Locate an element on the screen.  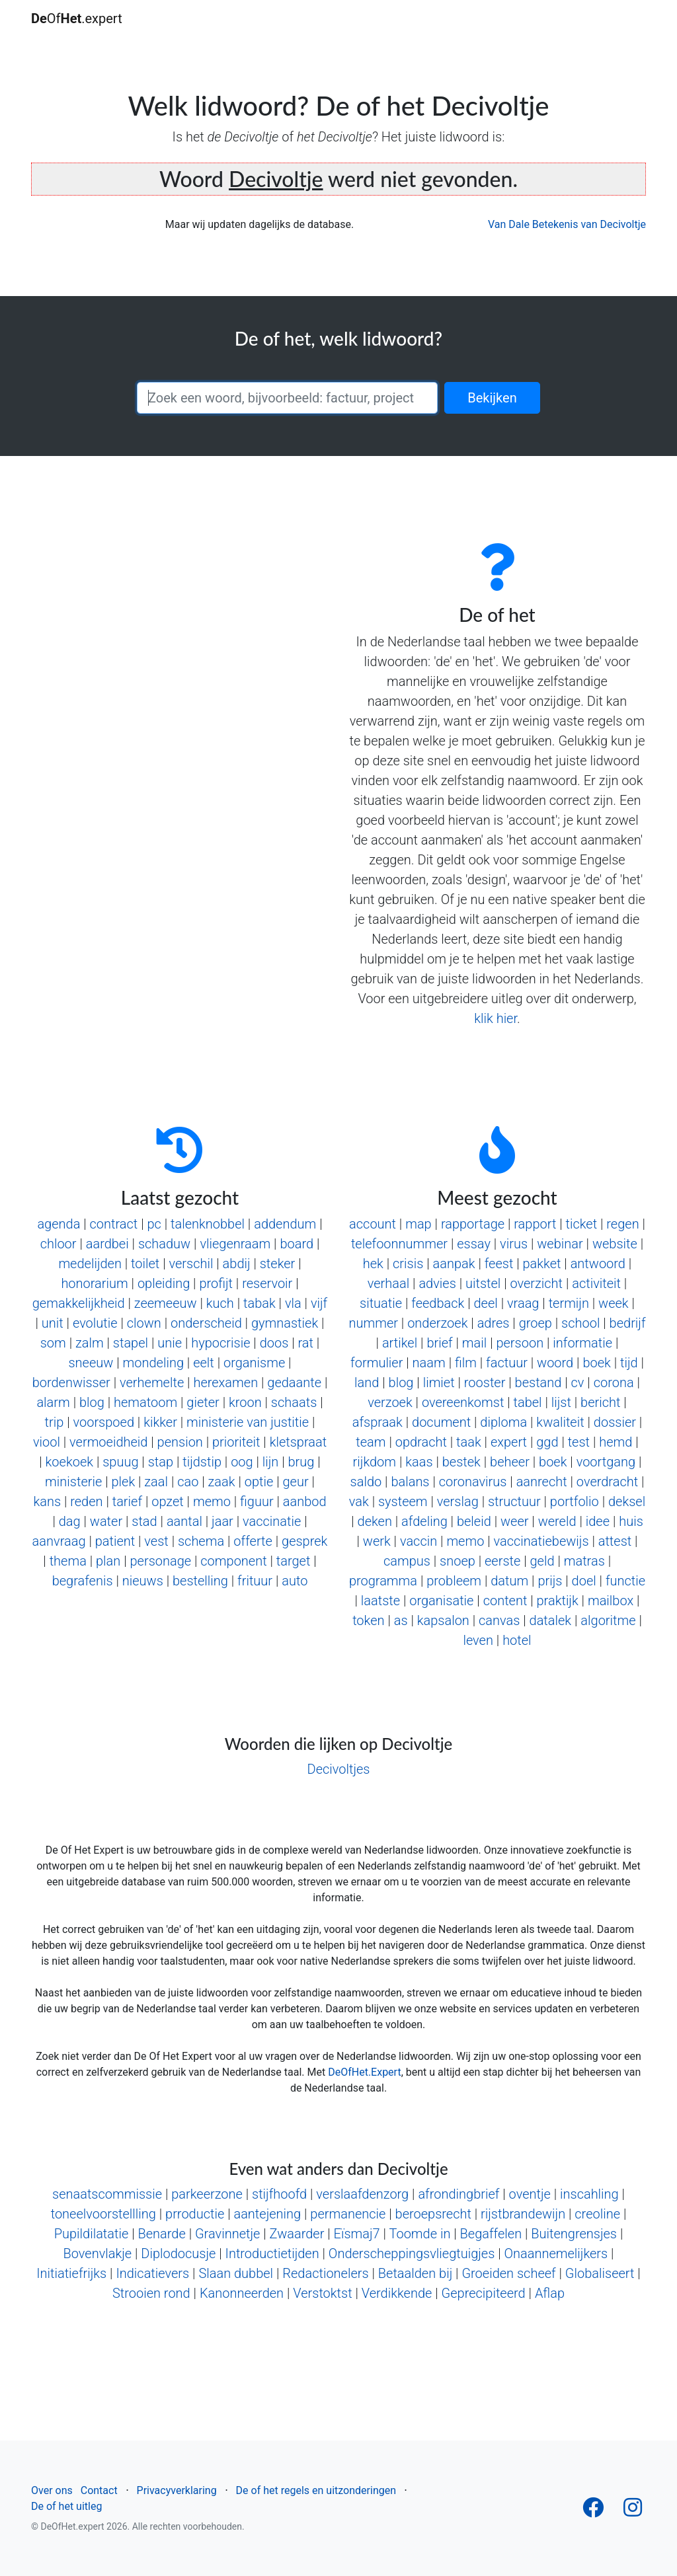
inscahling is located at coordinates (589, 2194).